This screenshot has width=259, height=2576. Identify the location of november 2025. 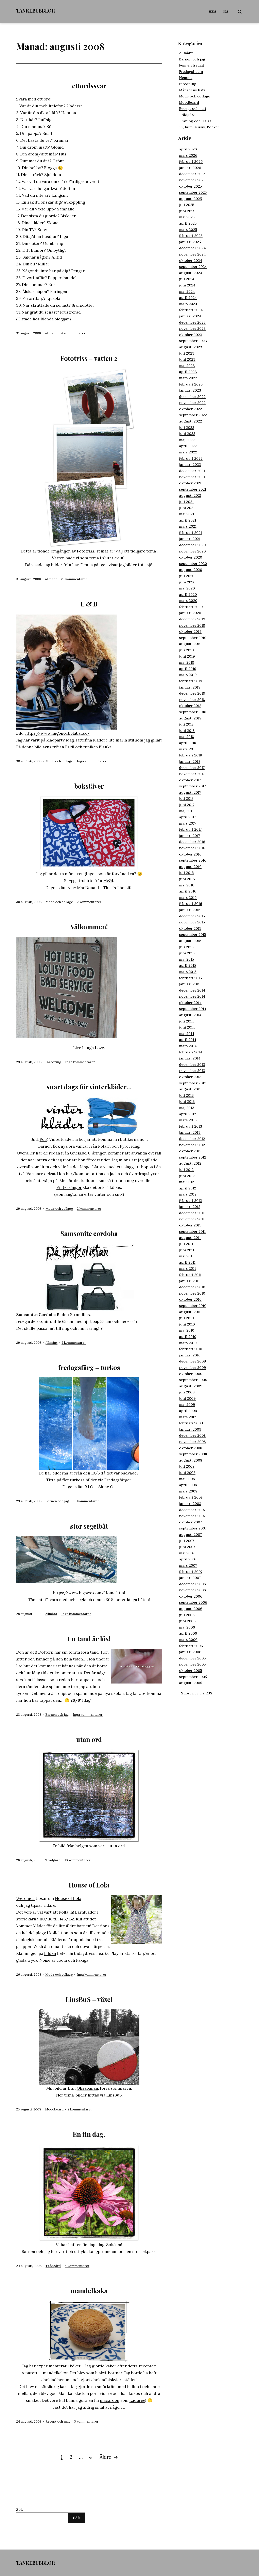
(192, 180).